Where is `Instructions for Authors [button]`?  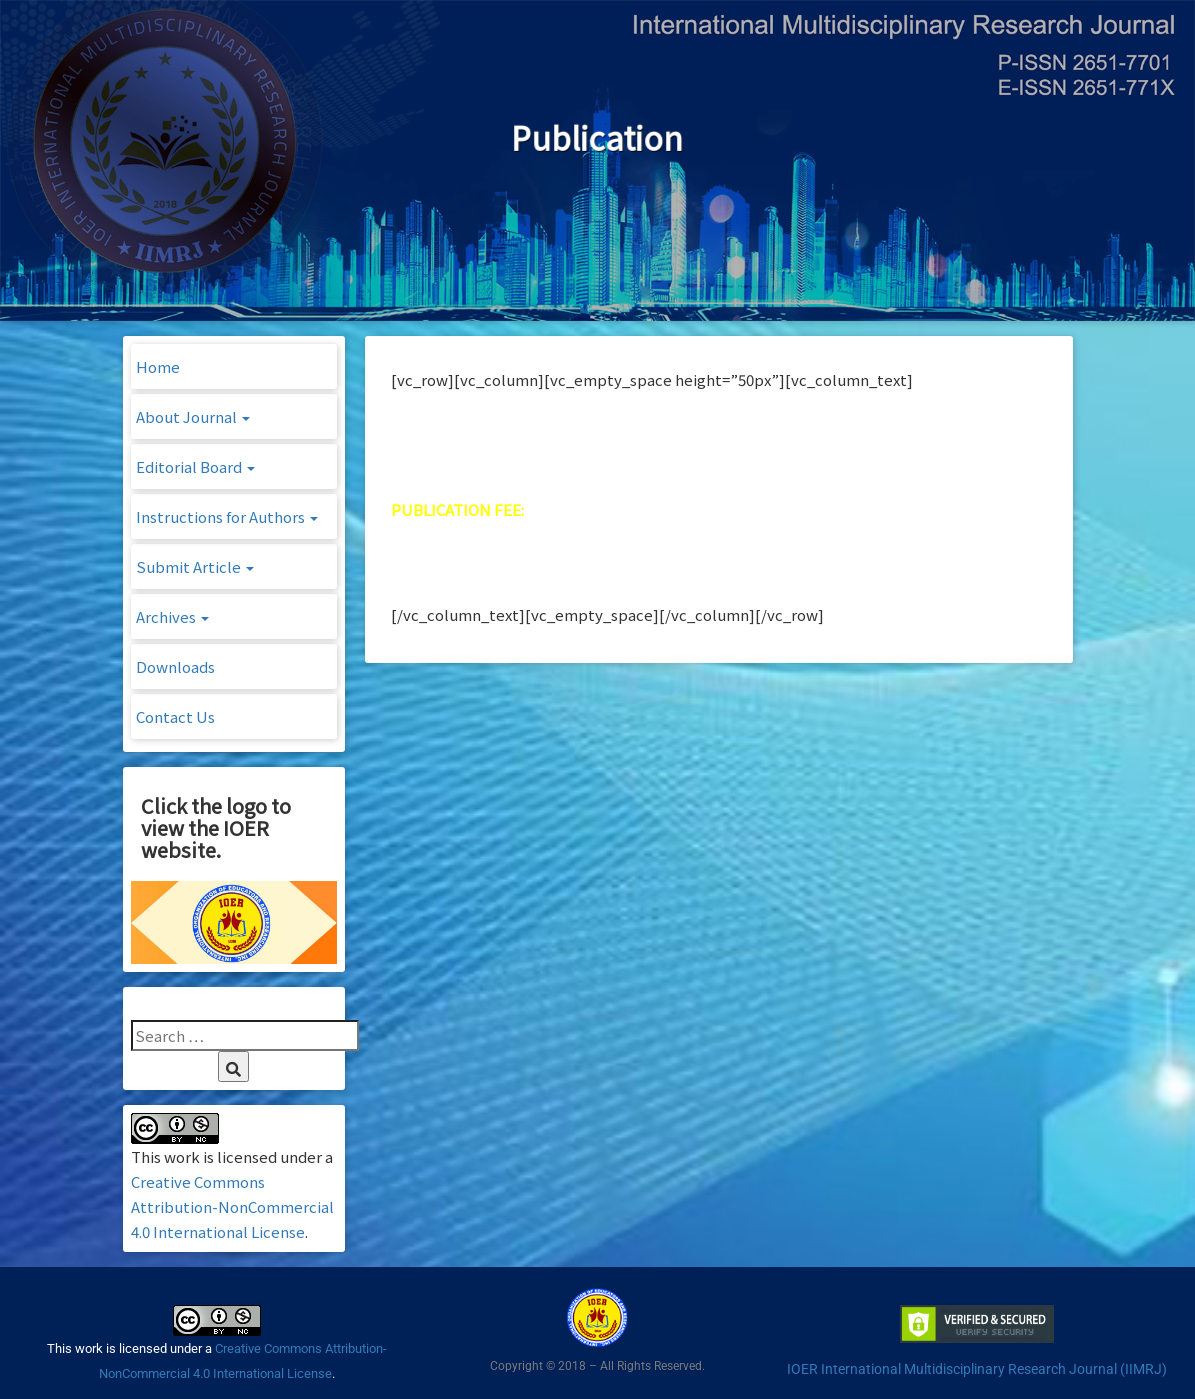
Instructions for Authors [button] is located at coordinates (227, 516).